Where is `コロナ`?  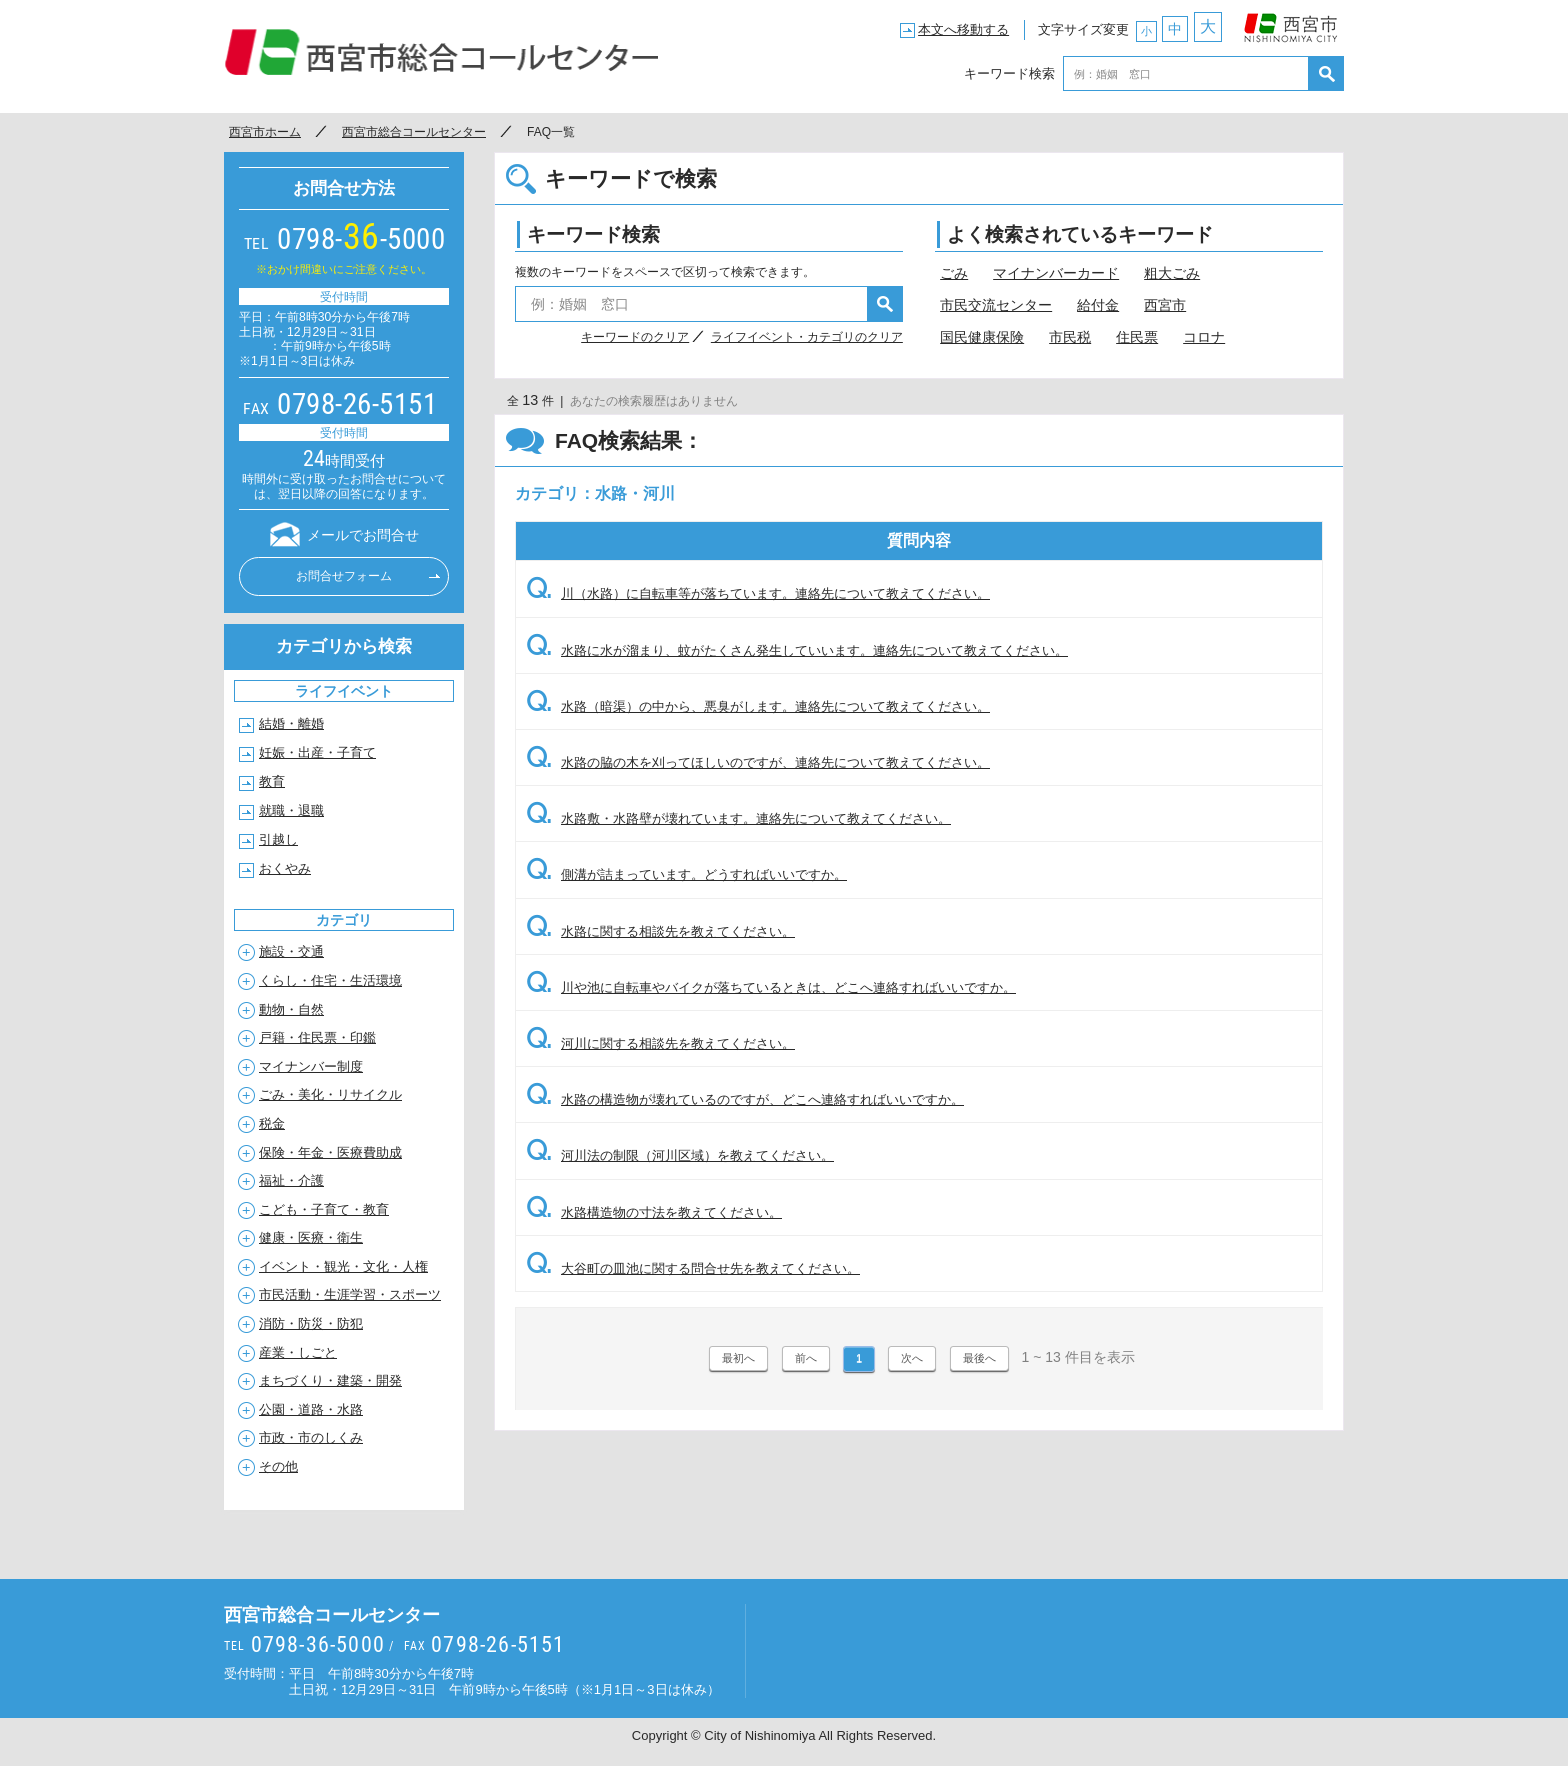
コロナ is located at coordinates (1204, 337).